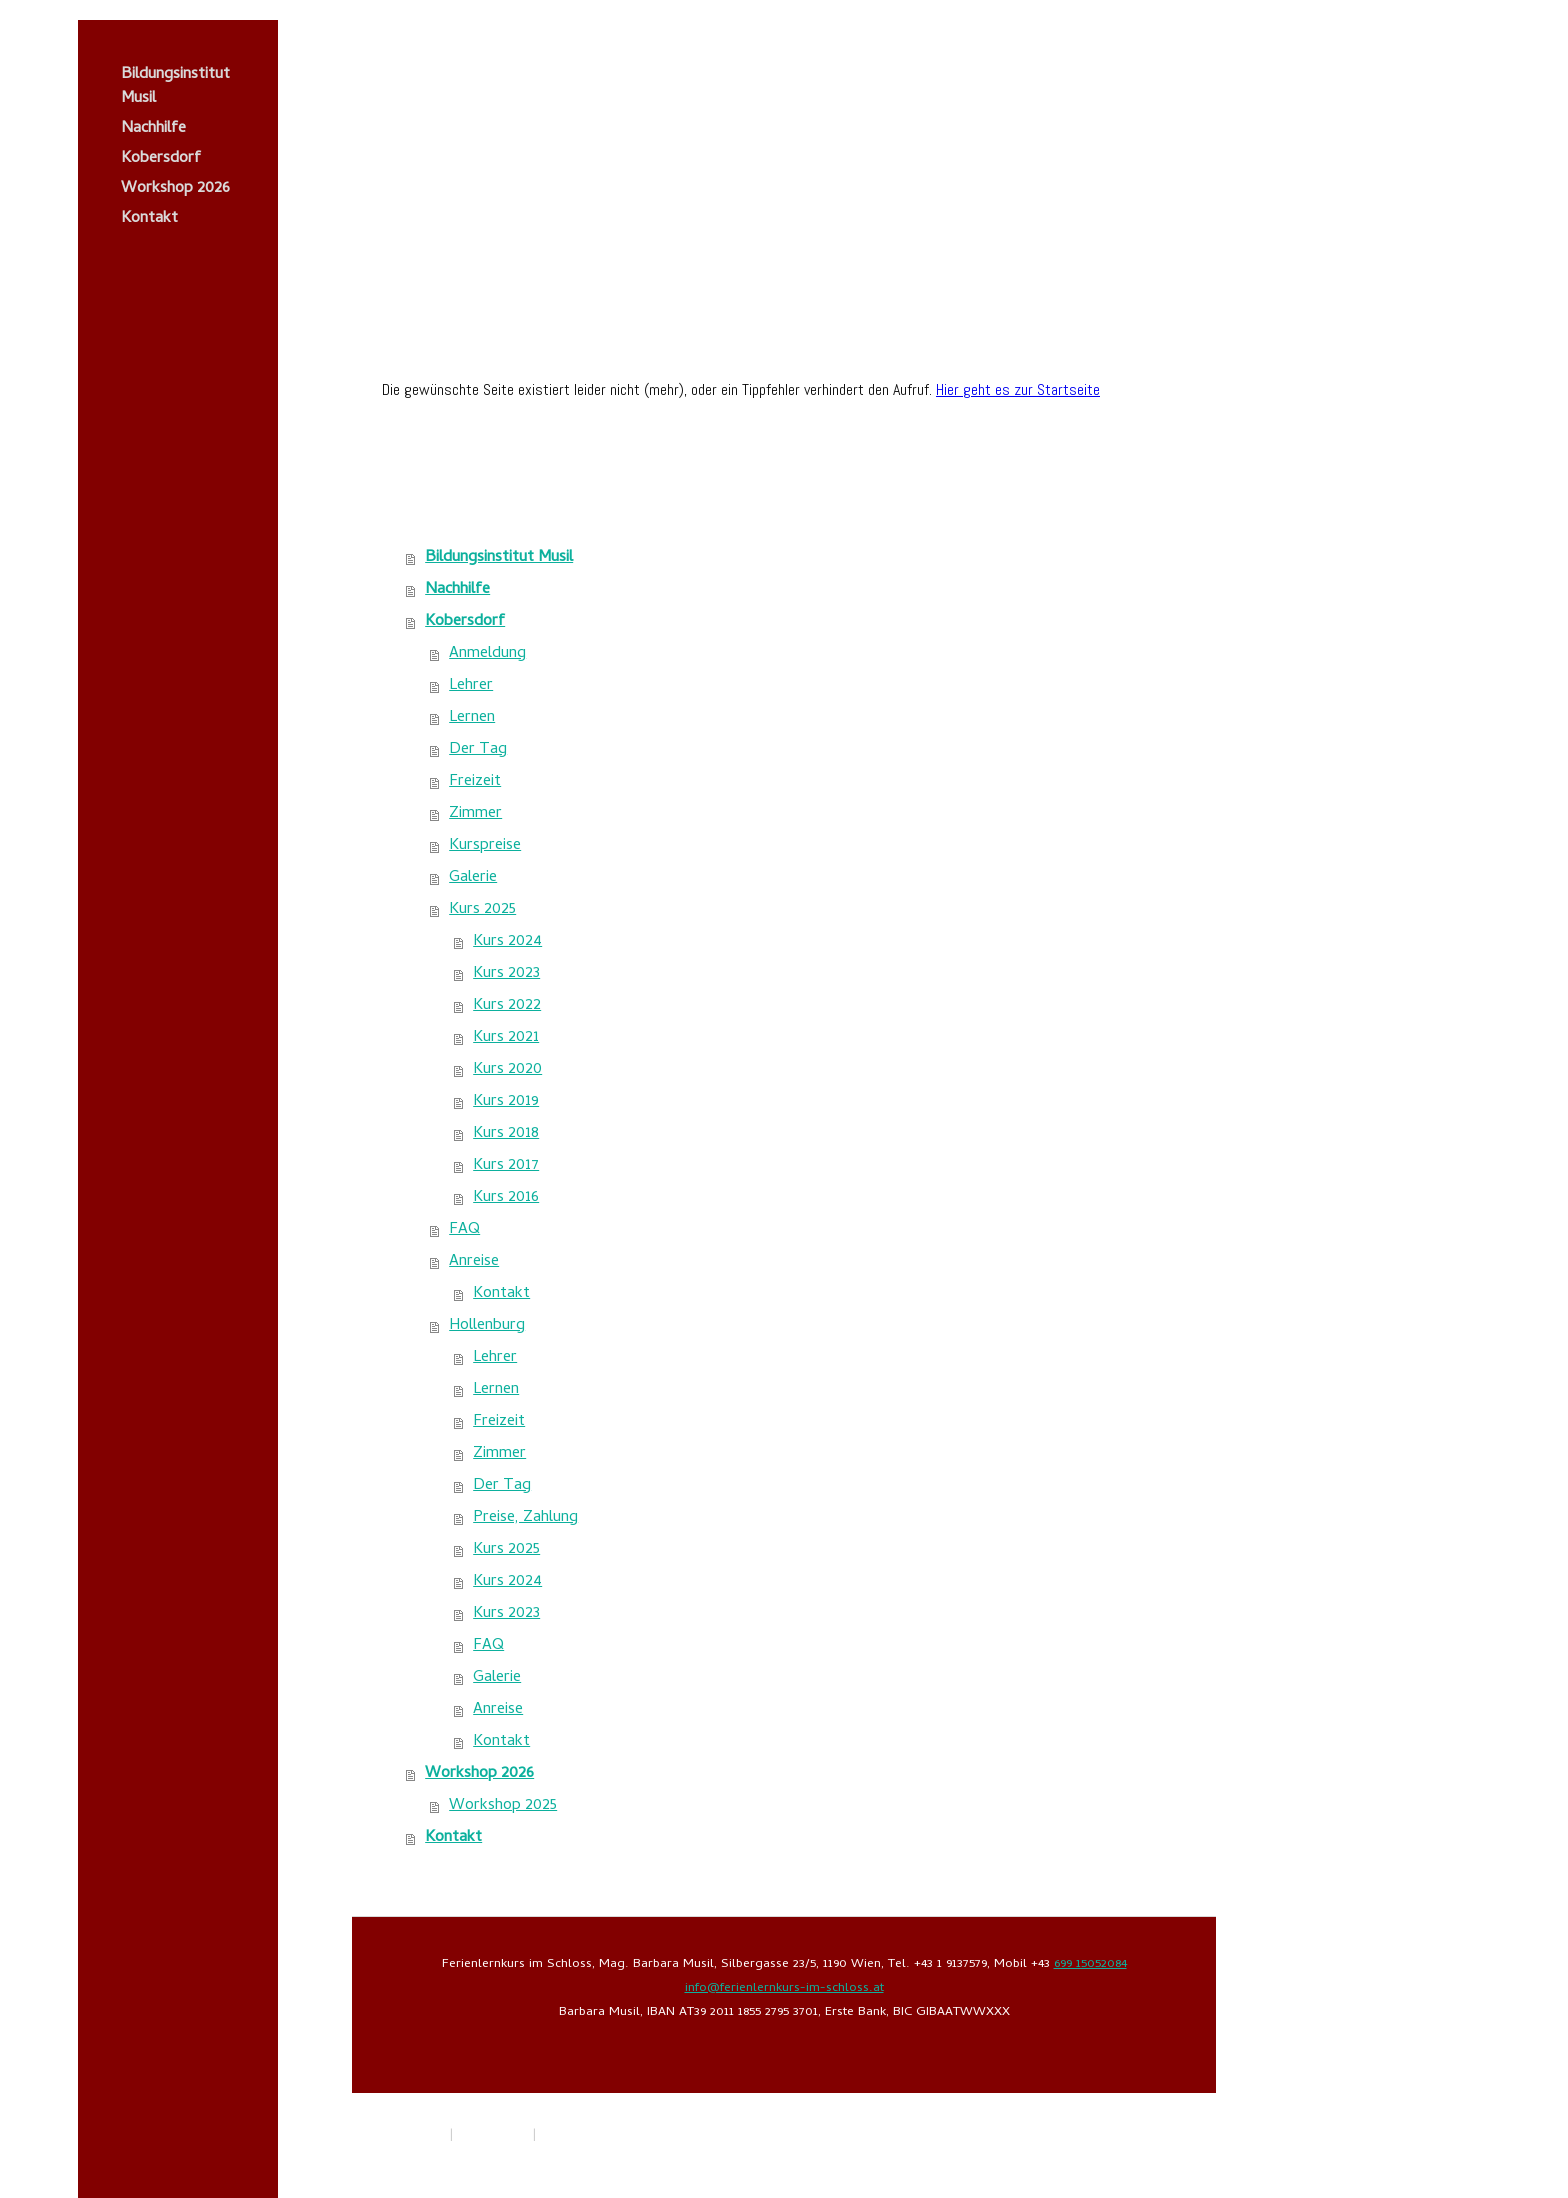  I want to click on Impressum, so click(413, 2135).